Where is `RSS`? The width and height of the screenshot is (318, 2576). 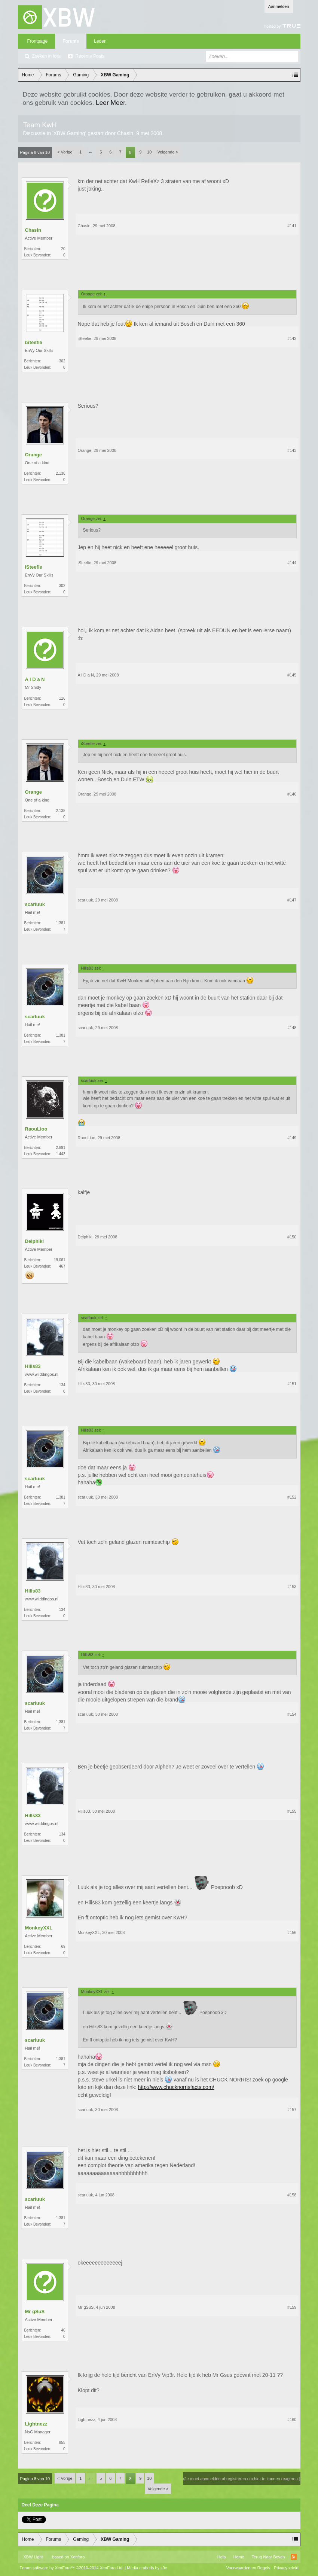
RSS is located at coordinates (294, 2557).